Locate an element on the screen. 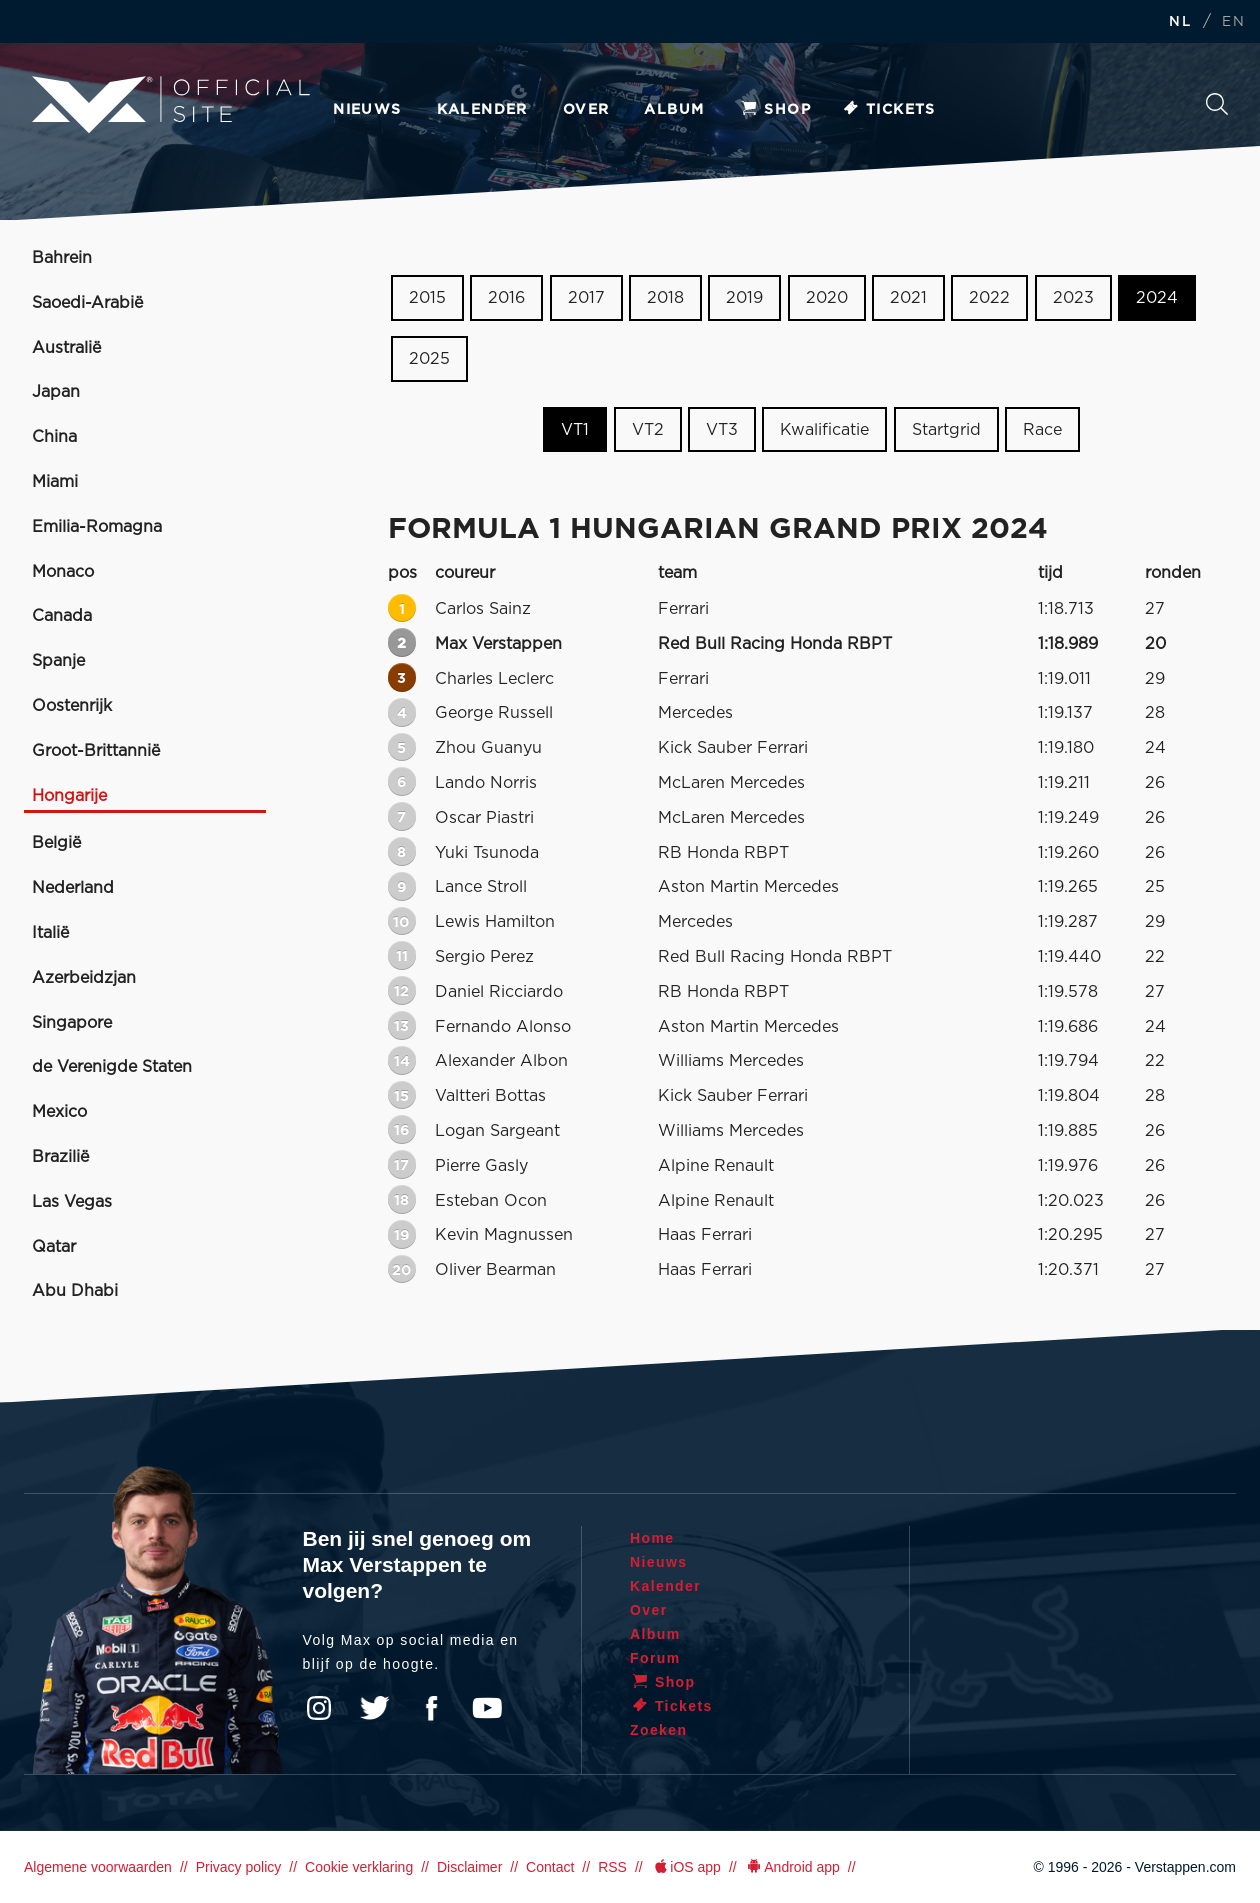 The width and height of the screenshot is (1260, 1903). Forum is located at coordinates (655, 1658).